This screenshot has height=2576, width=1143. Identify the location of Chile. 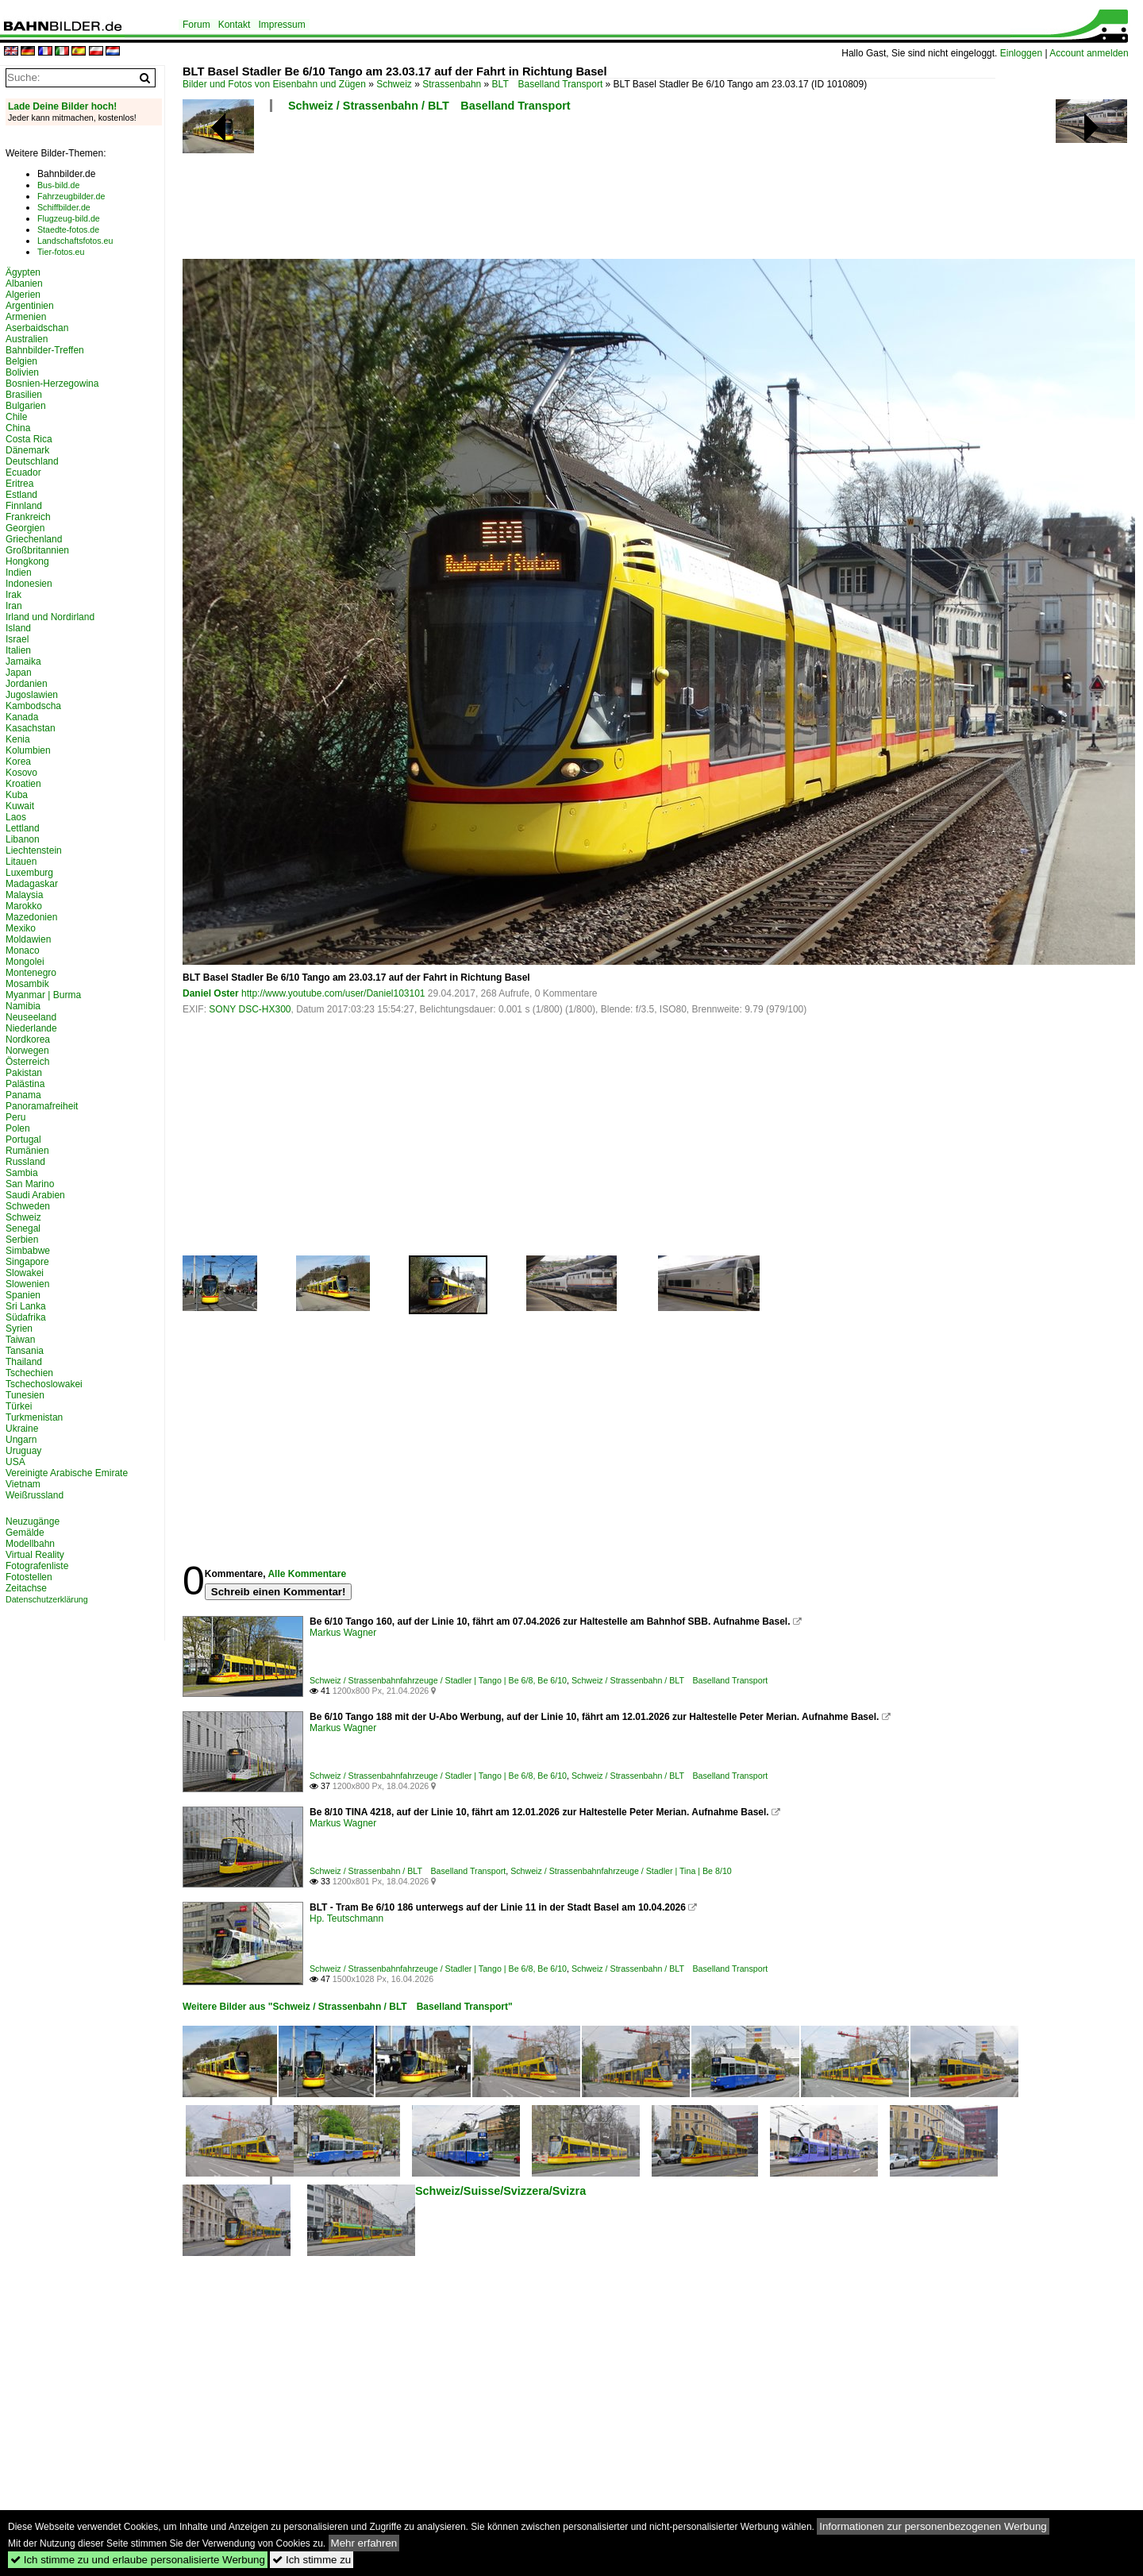
(16, 416).